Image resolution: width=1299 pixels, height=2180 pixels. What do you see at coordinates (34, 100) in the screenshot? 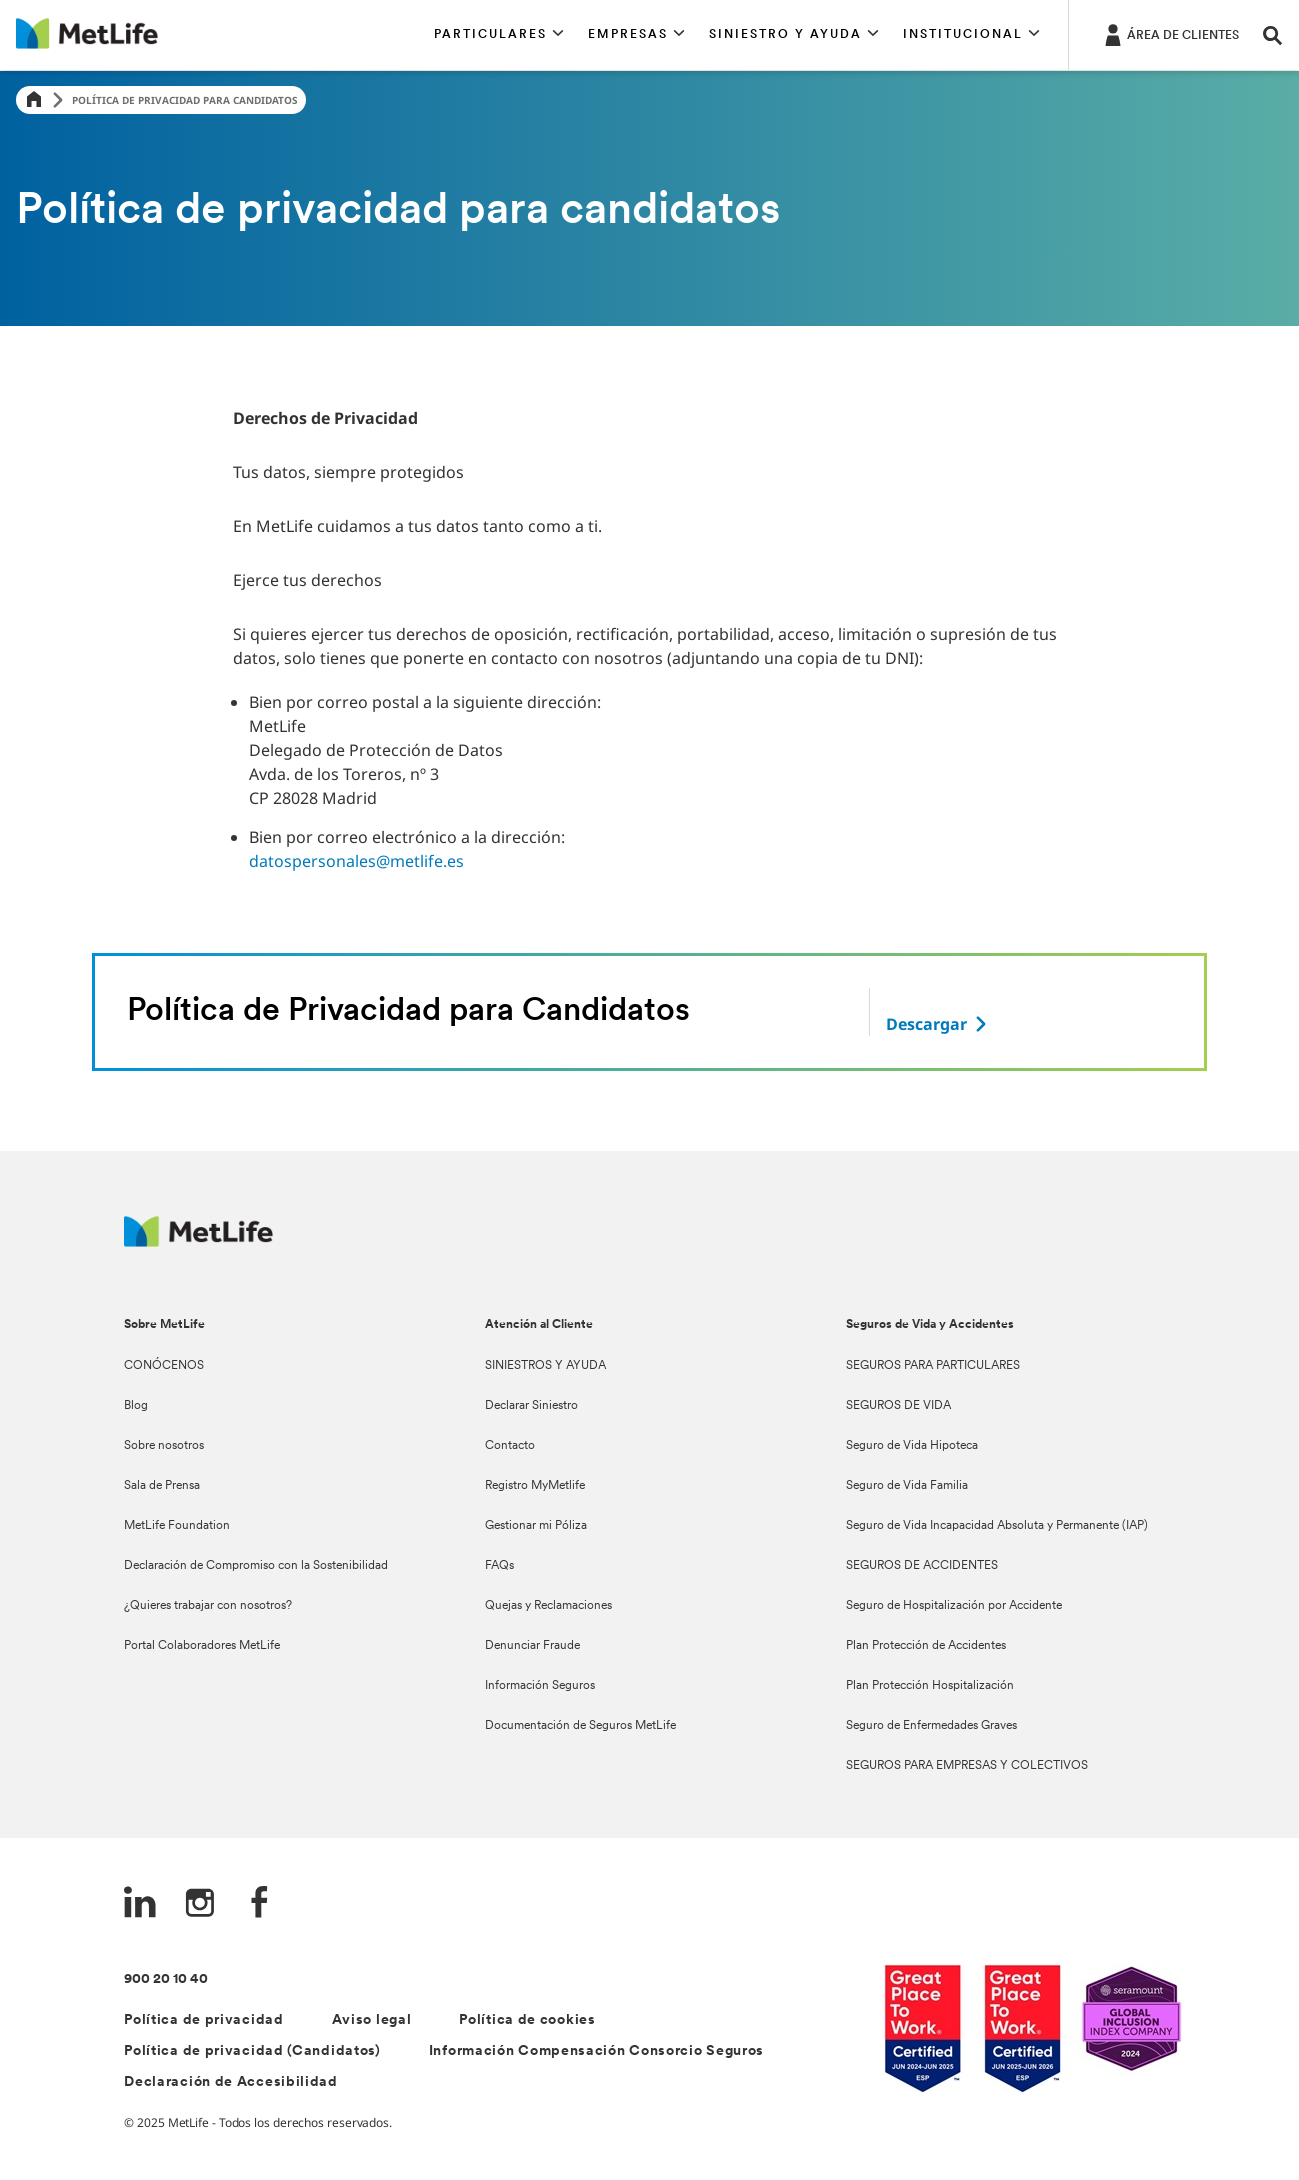
I see `[Home]` at bounding box center [34, 100].